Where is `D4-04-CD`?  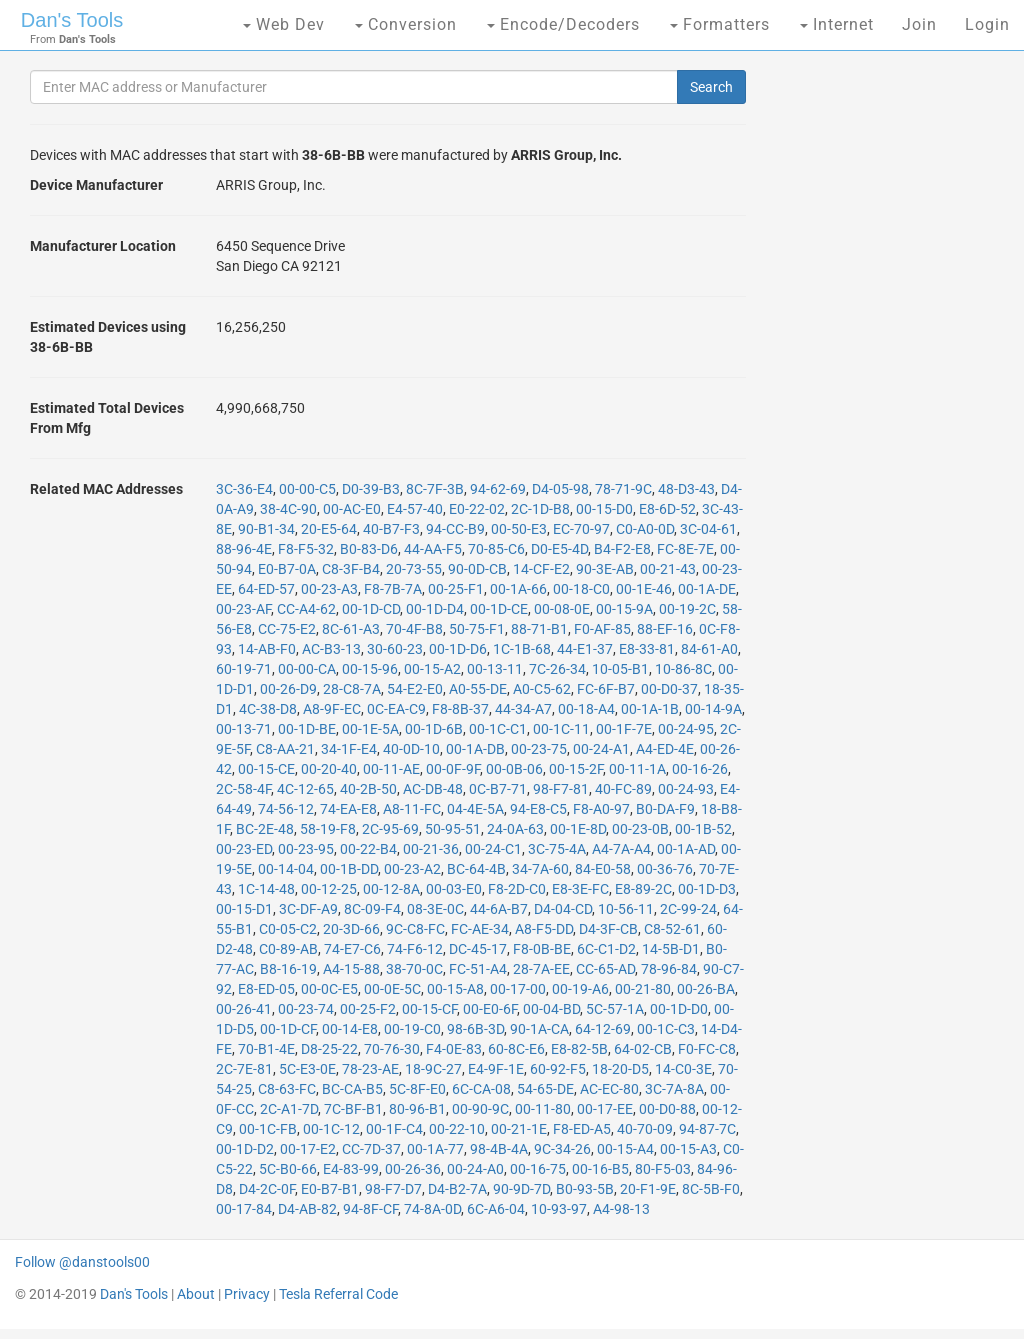
D4-04-CD is located at coordinates (563, 909).